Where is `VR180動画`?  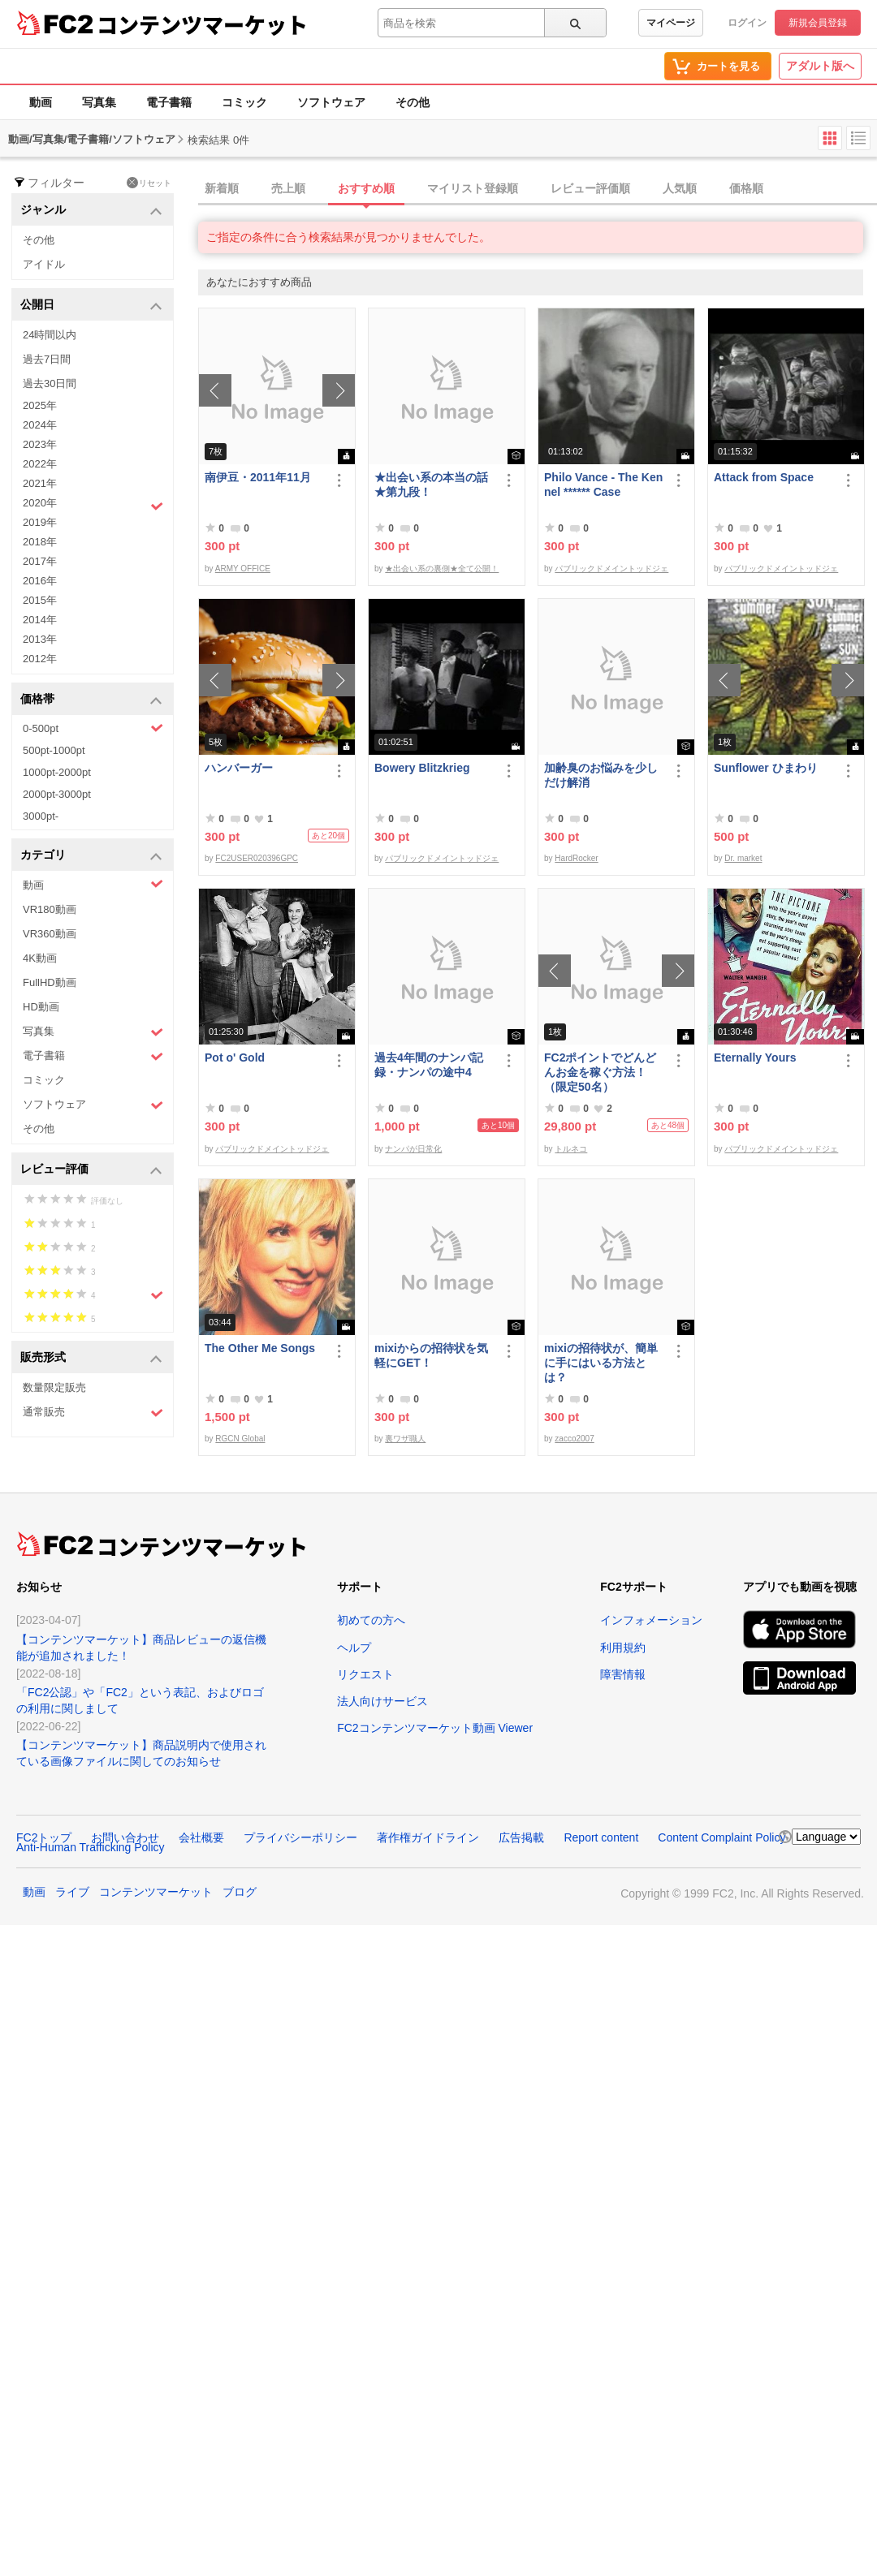
VR180動画 is located at coordinates (49, 909).